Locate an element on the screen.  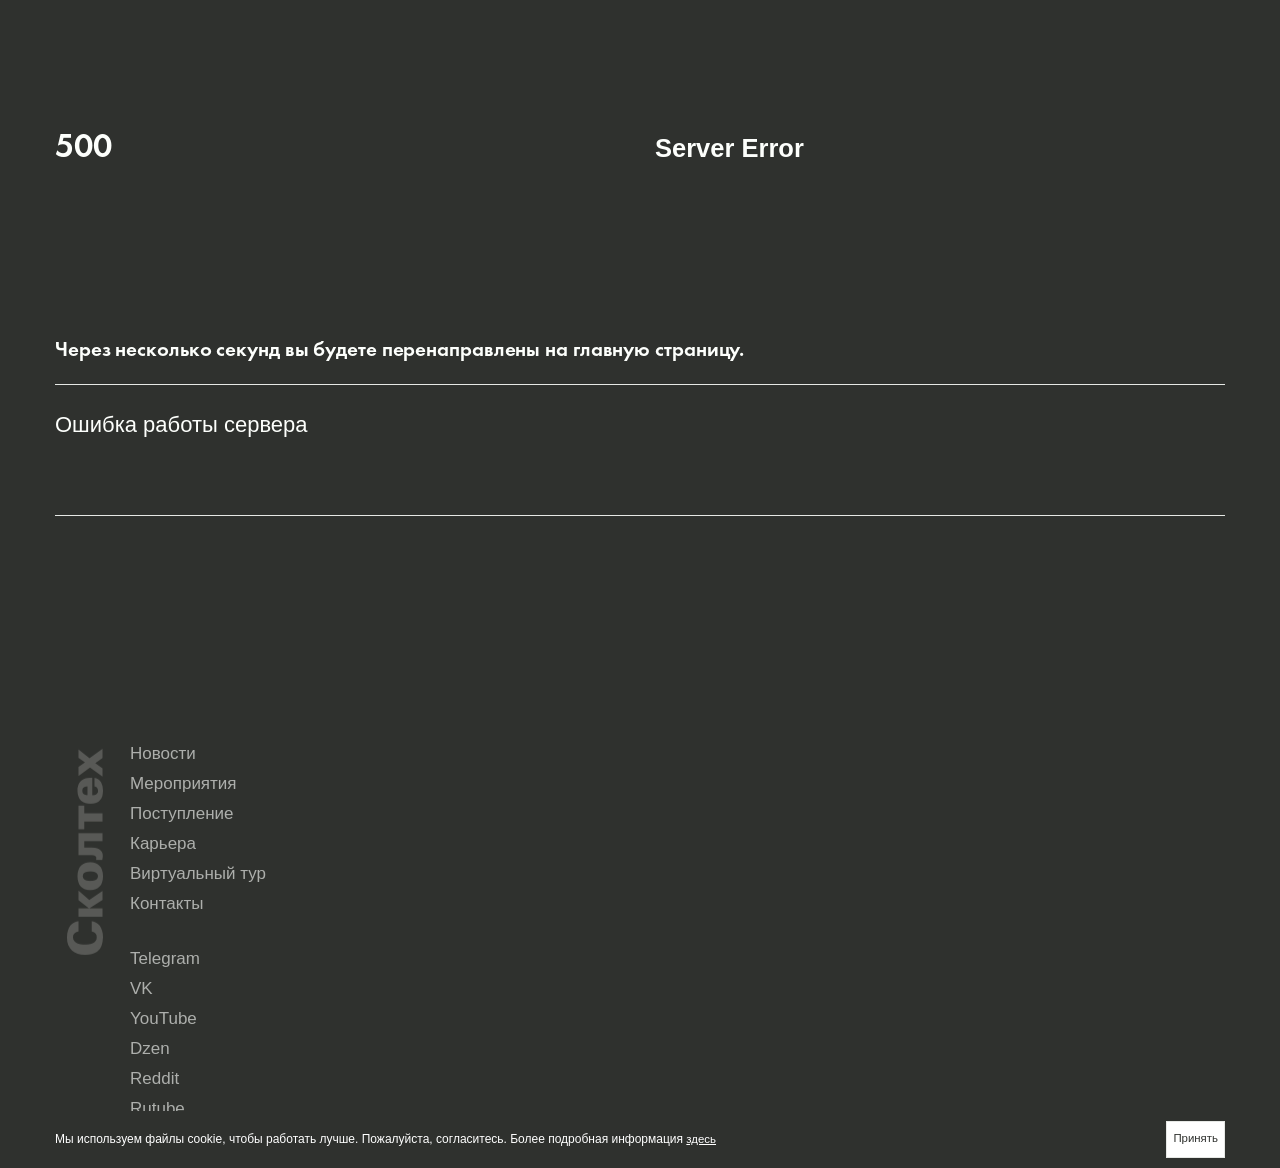
Seldon.News is located at coordinates (1129, 954).